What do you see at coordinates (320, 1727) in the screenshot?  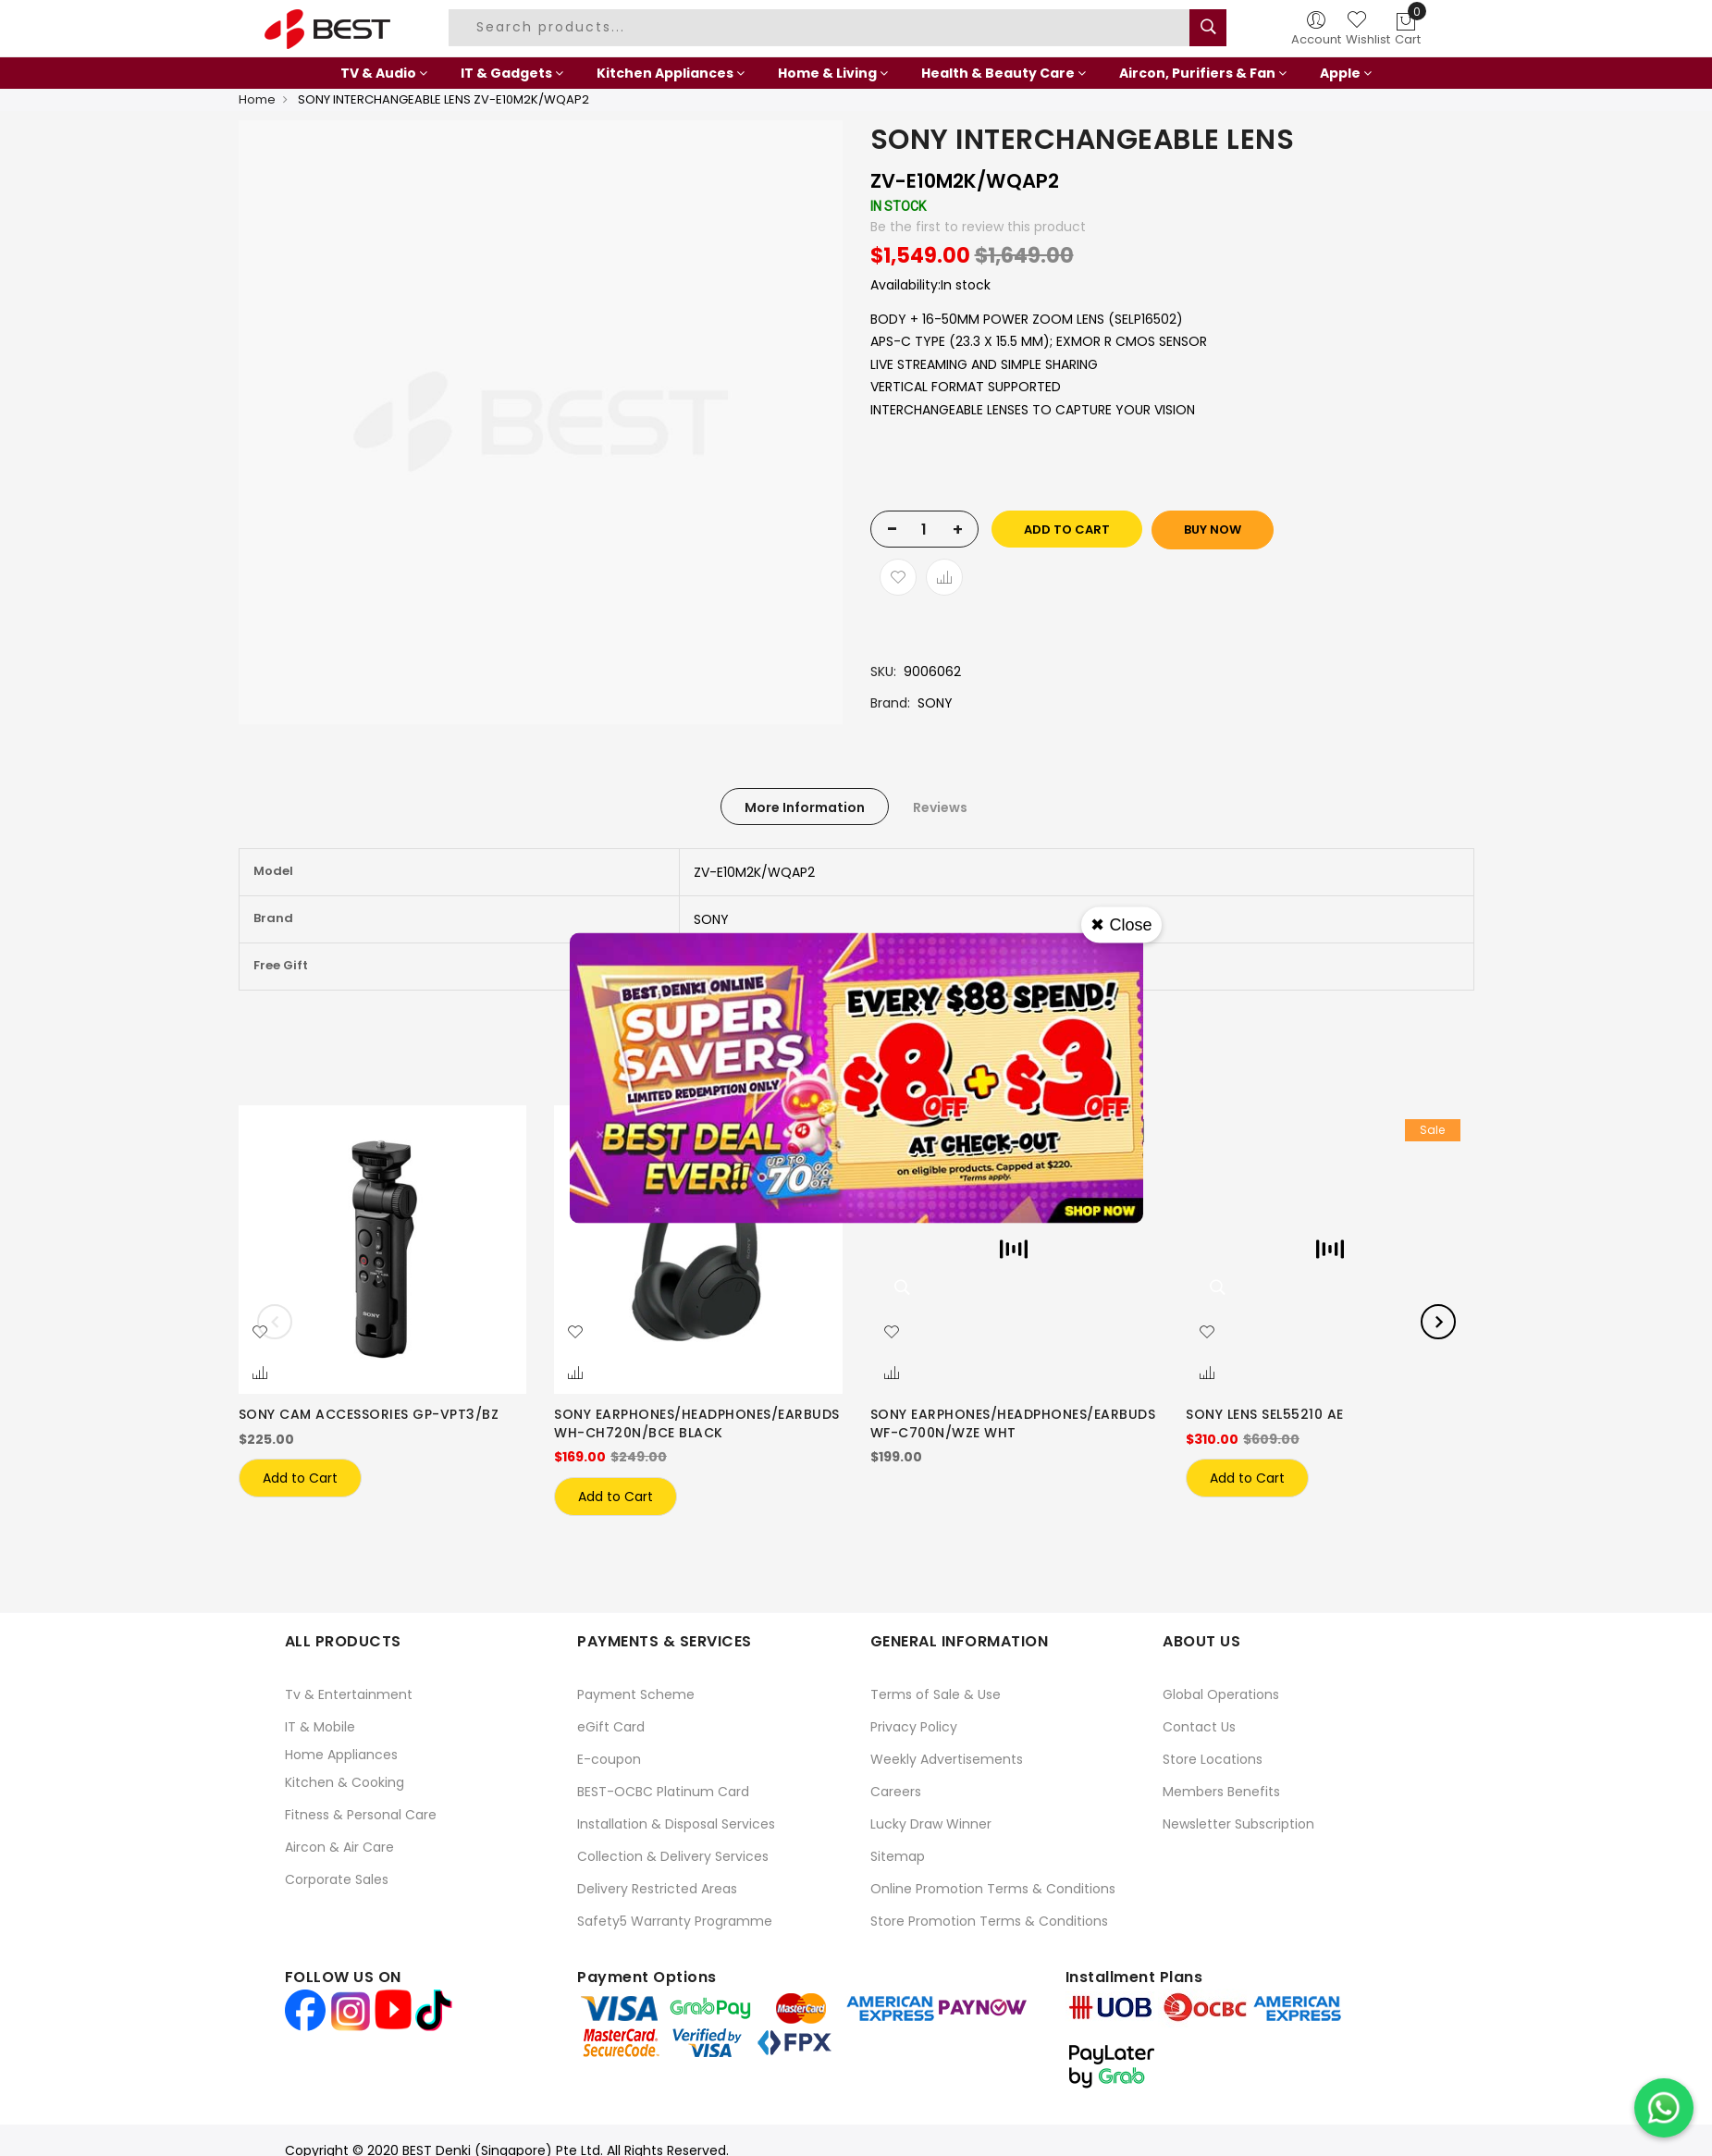 I see `IT & Mobile` at bounding box center [320, 1727].